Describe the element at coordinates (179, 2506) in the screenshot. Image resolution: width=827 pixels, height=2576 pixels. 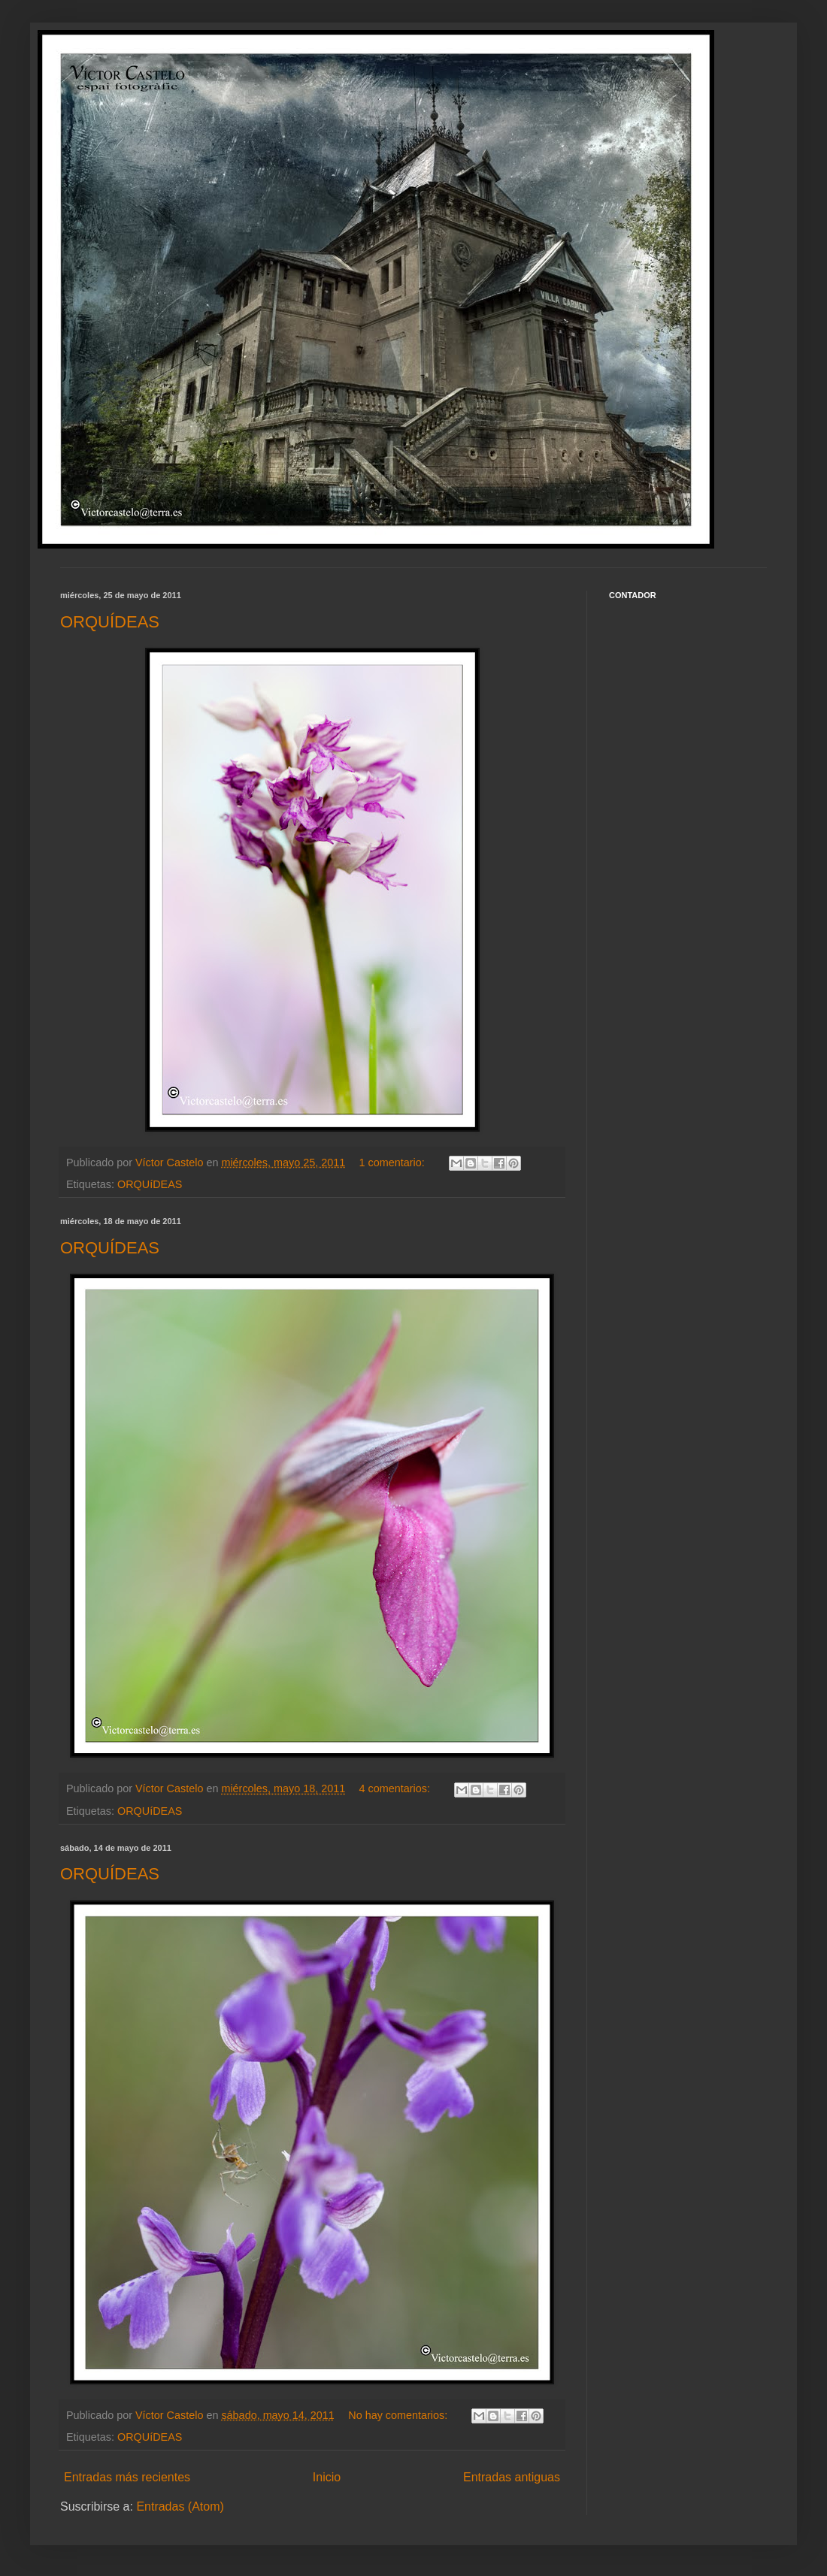
I see `Entradas (Atom)` at that location.